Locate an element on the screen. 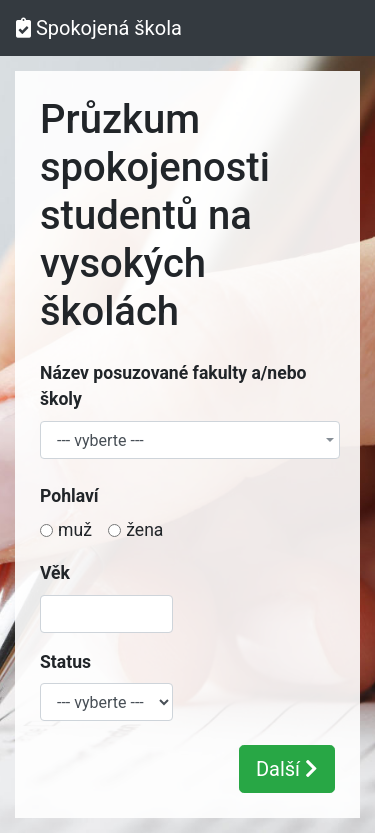  Věk is located at coordinates (55, 573).